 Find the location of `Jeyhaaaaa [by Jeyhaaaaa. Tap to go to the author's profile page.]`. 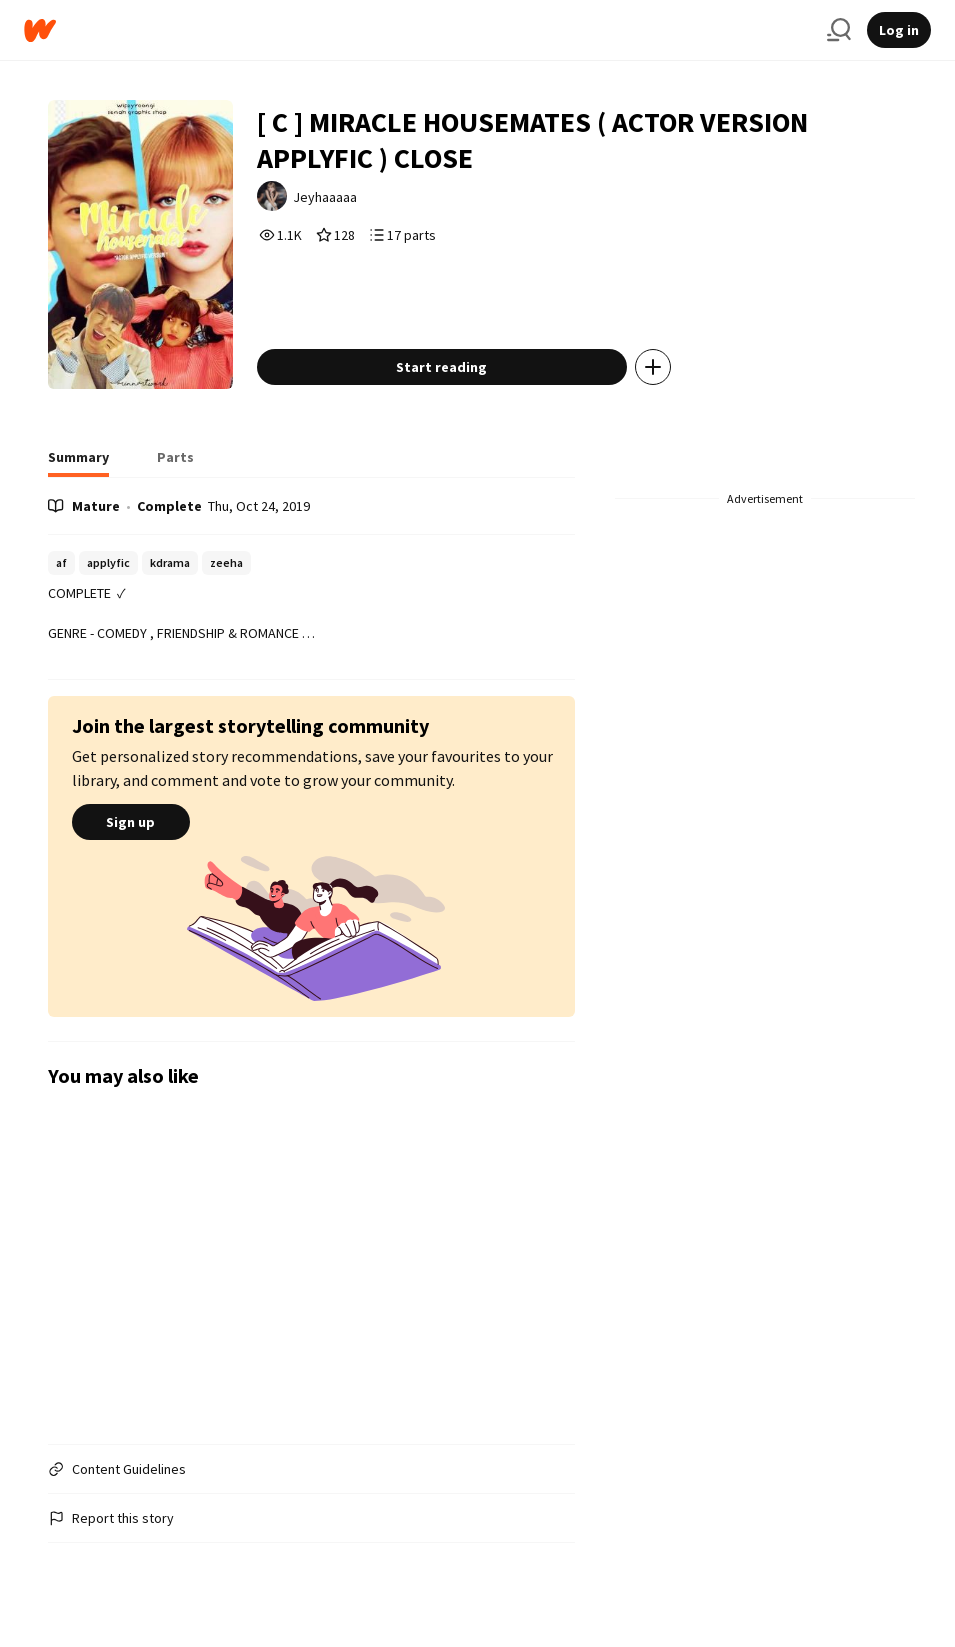

Jeyhaaaaa [by Jeyhaaaaa. Tap to go to the author's profile page.] is located at coordinates (325, 197).